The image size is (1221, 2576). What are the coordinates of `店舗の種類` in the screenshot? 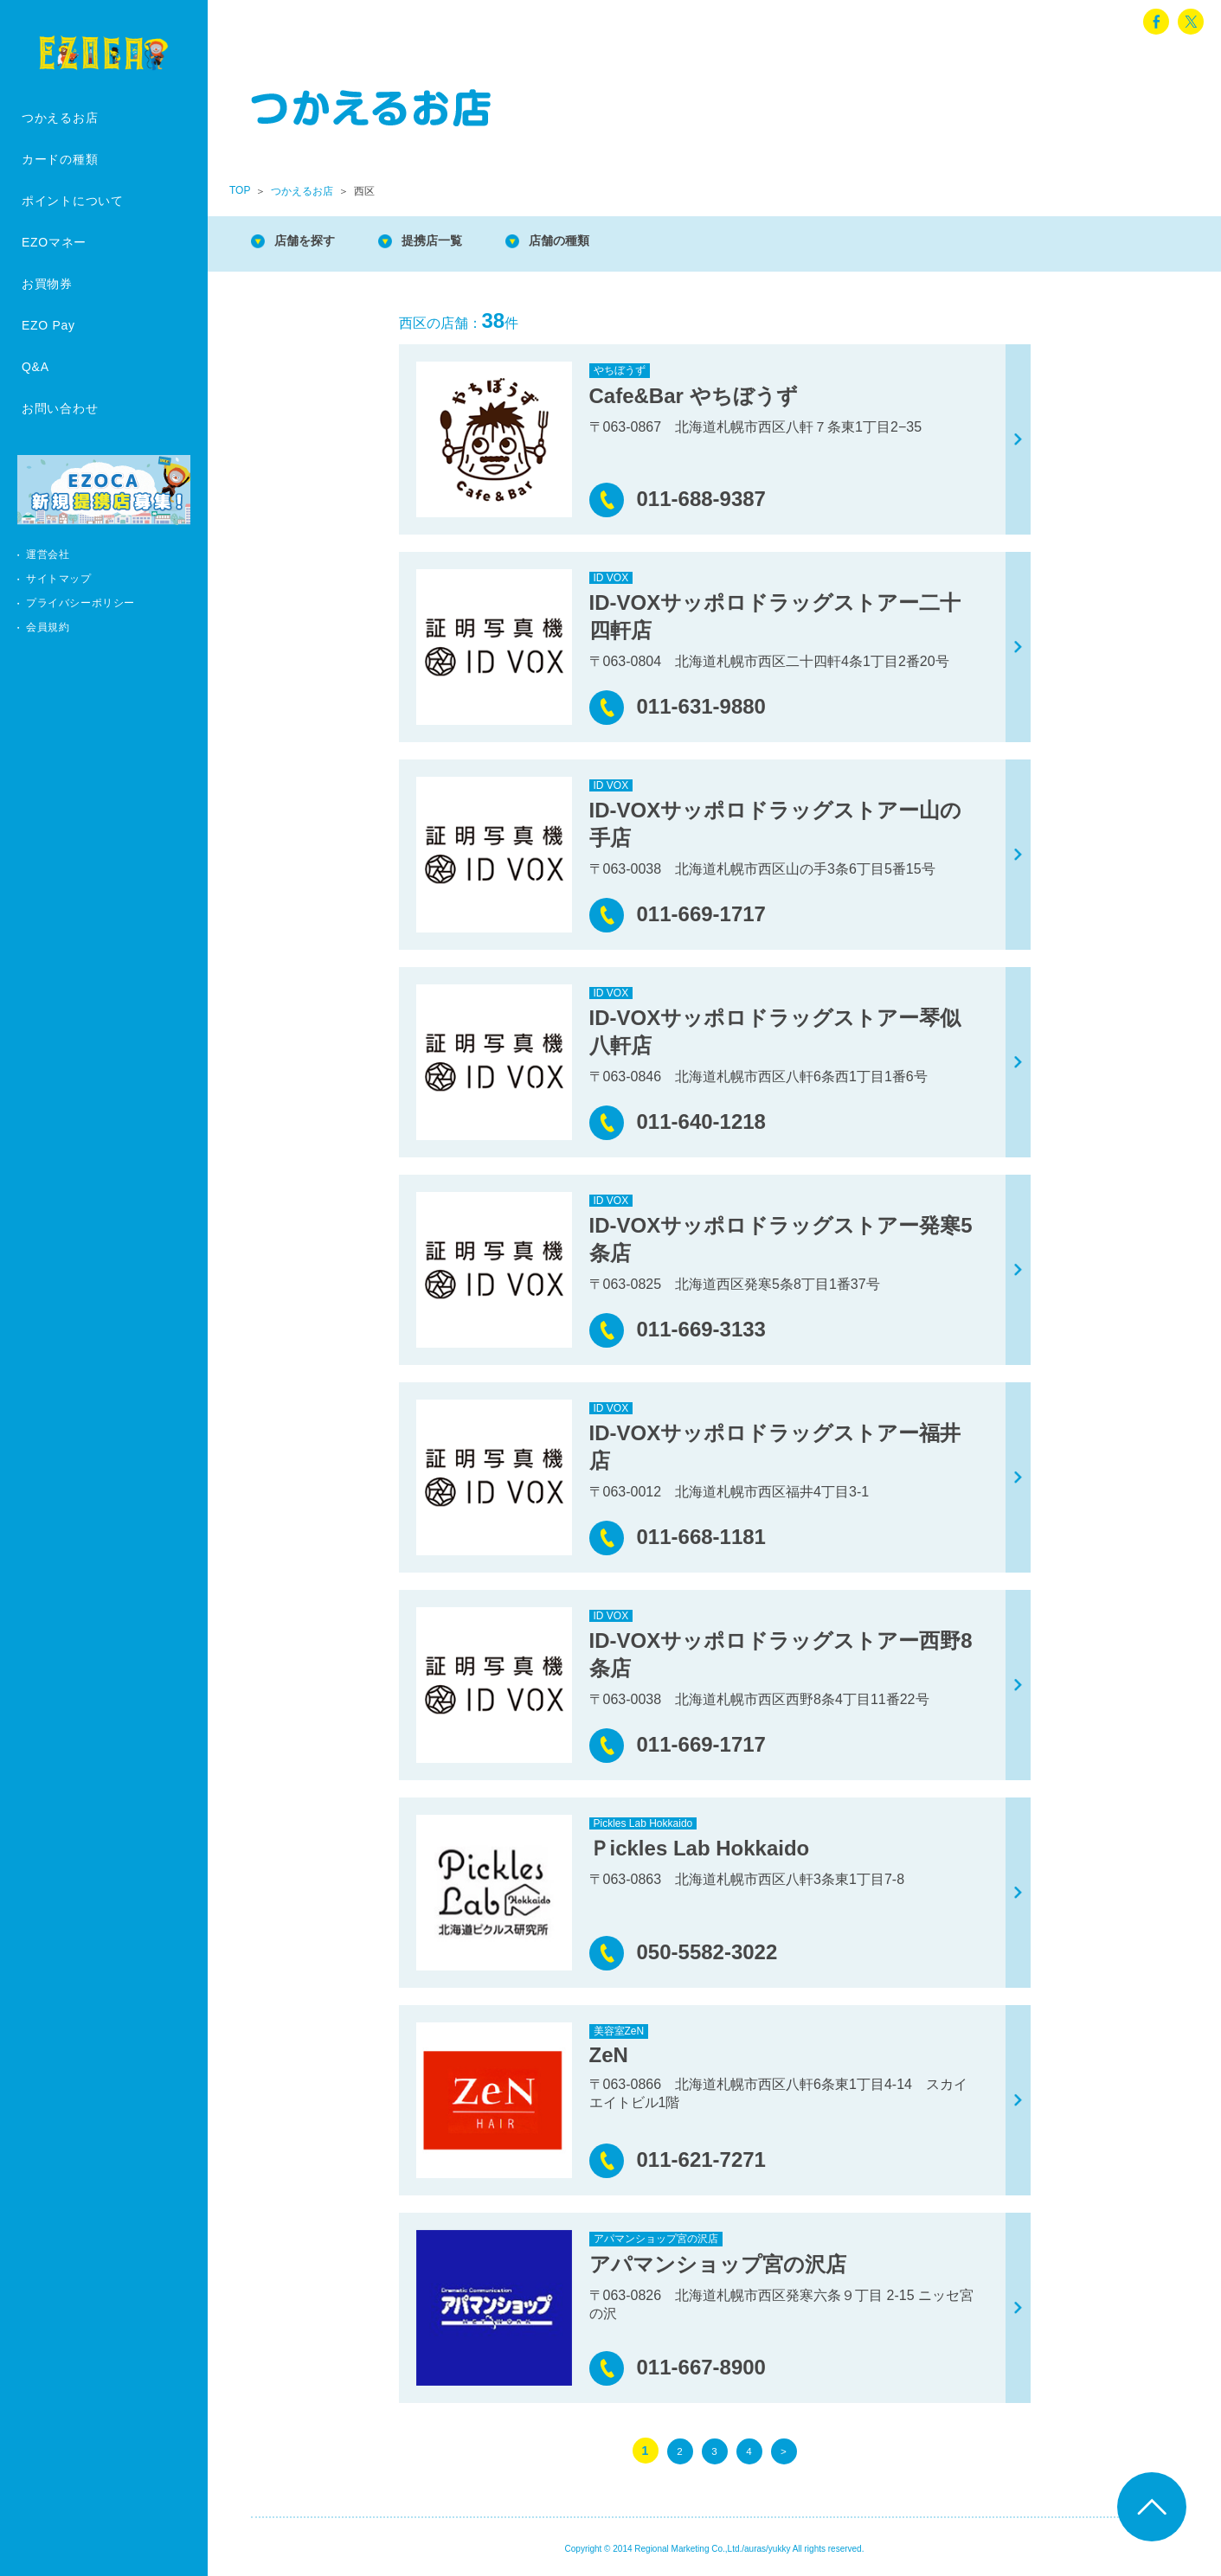 It's located at (588, 241).